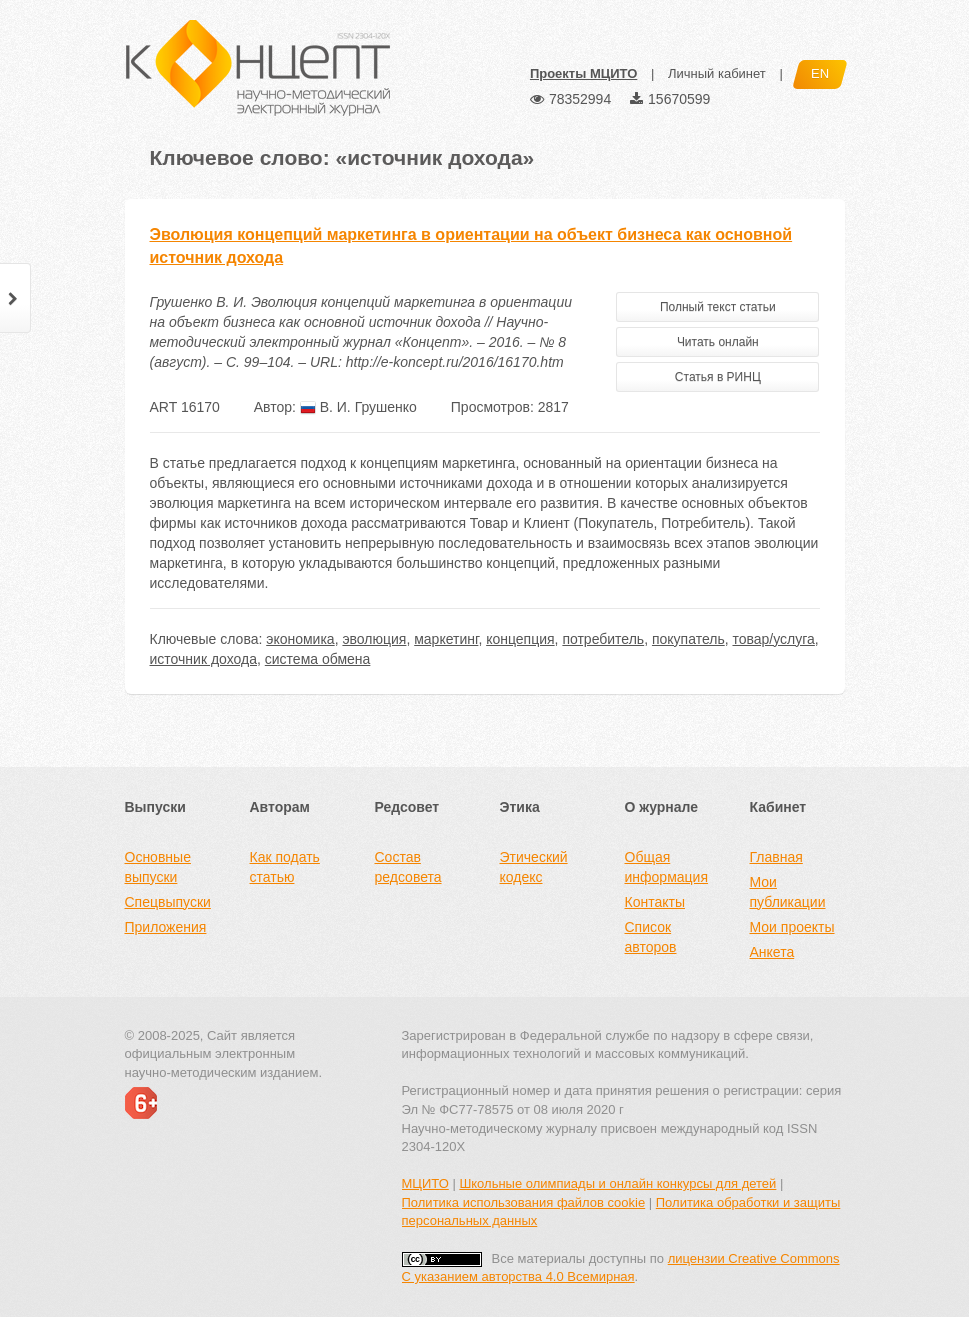 Image resolution: width=969 pixels, height=1317 pixels. Describe the element at coordinates (158, 867) in the screenshot. I see `Основные выпуски` at that location.